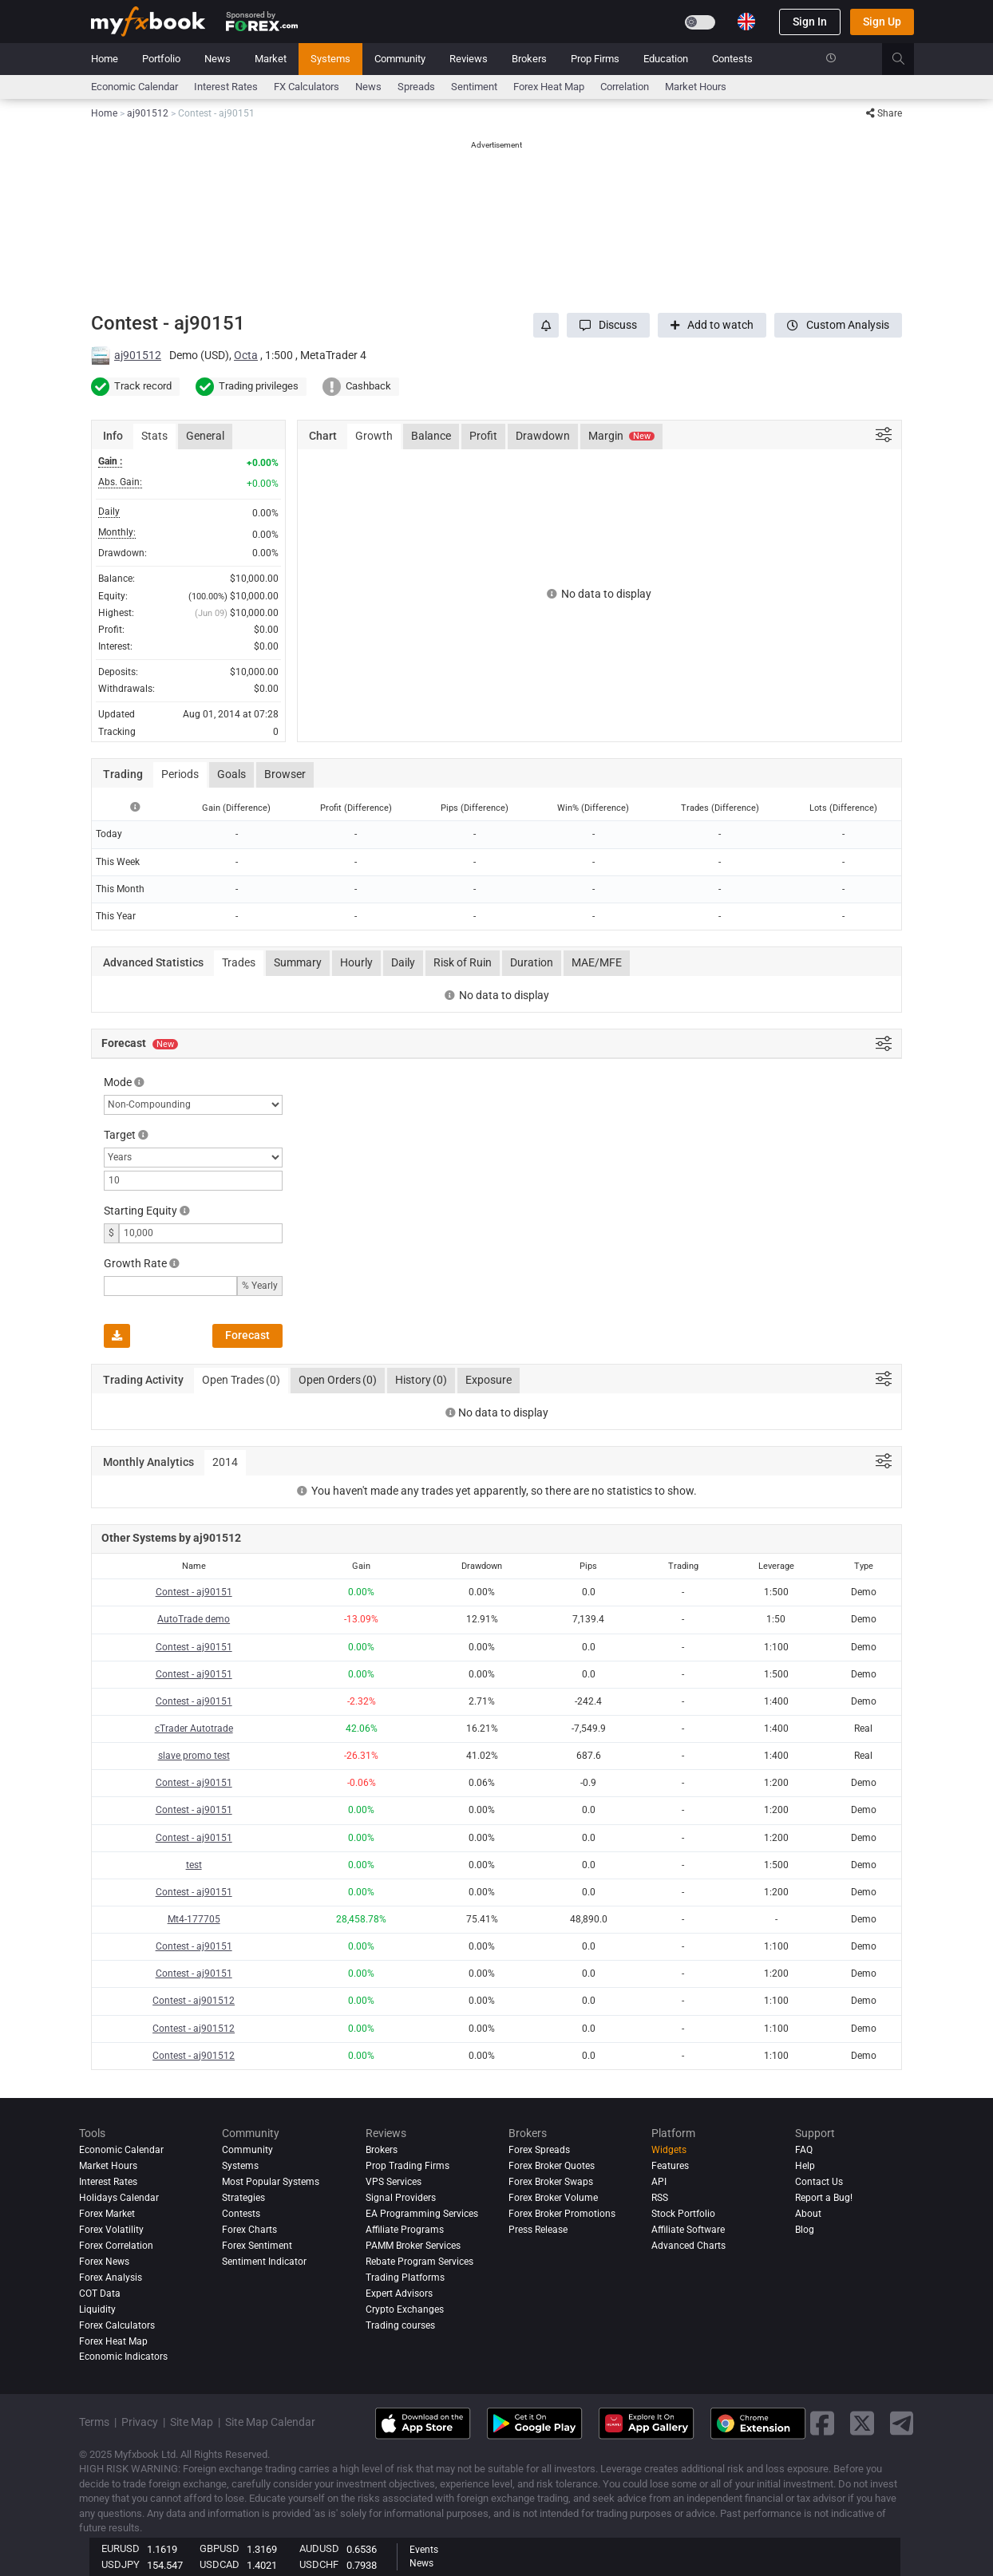 This screenshot has width=993, height=2576. What do you see at coordinates (241, 1381) in the screenshot?
I see `Open Trades` at bounding box center [241, 1381].